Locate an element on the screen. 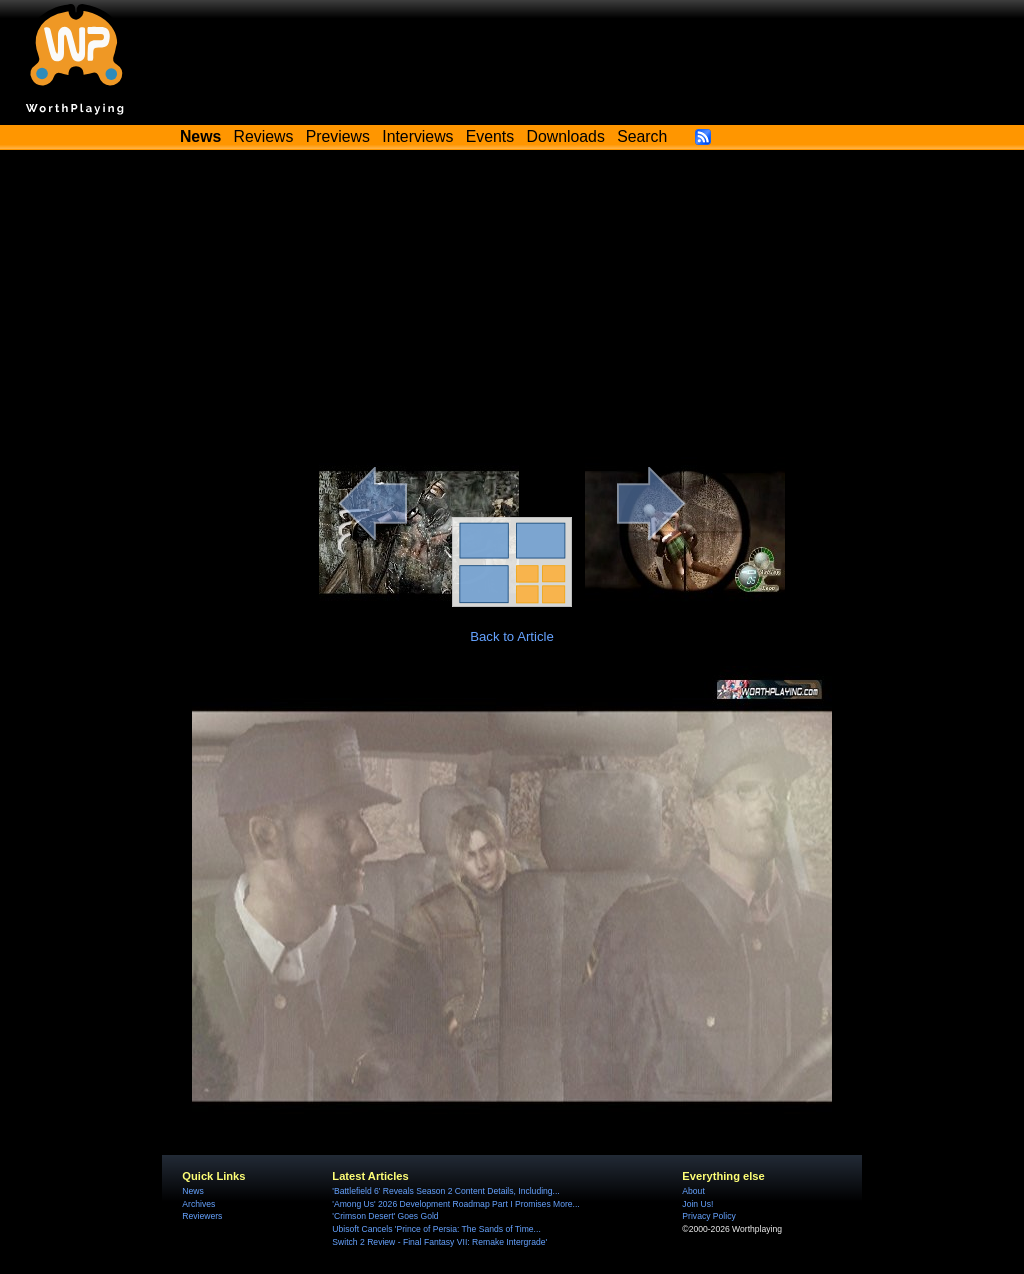 This screenshot has width=1024, height=1274. Ubisoft Cancels 'Prince of Persia: The Sands of Time... is located at coordinates (436, 1229).